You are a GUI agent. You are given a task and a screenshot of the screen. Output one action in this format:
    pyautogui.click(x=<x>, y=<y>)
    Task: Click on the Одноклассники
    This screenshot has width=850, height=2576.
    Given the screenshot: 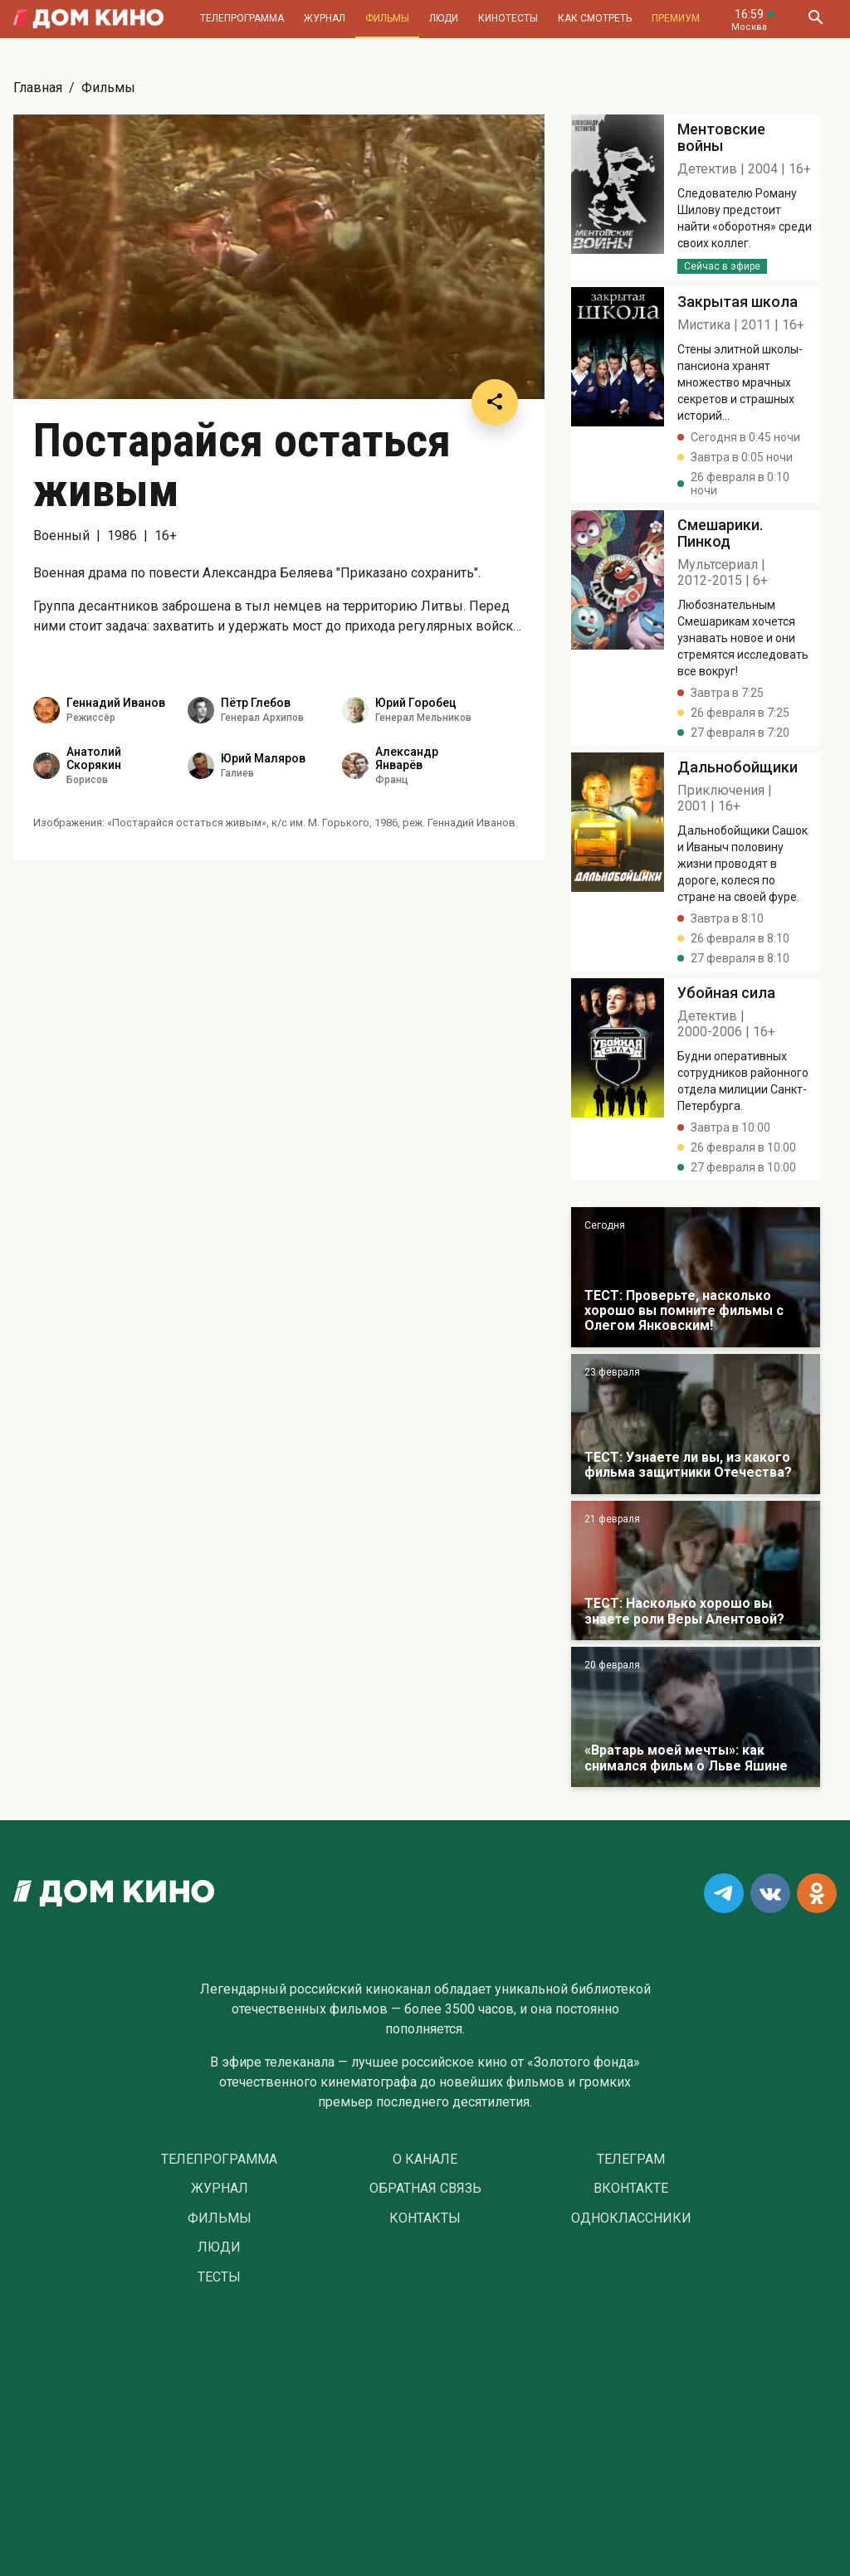 What is the action you would take?
    pyautogui.click(x=631, y=2218)
    